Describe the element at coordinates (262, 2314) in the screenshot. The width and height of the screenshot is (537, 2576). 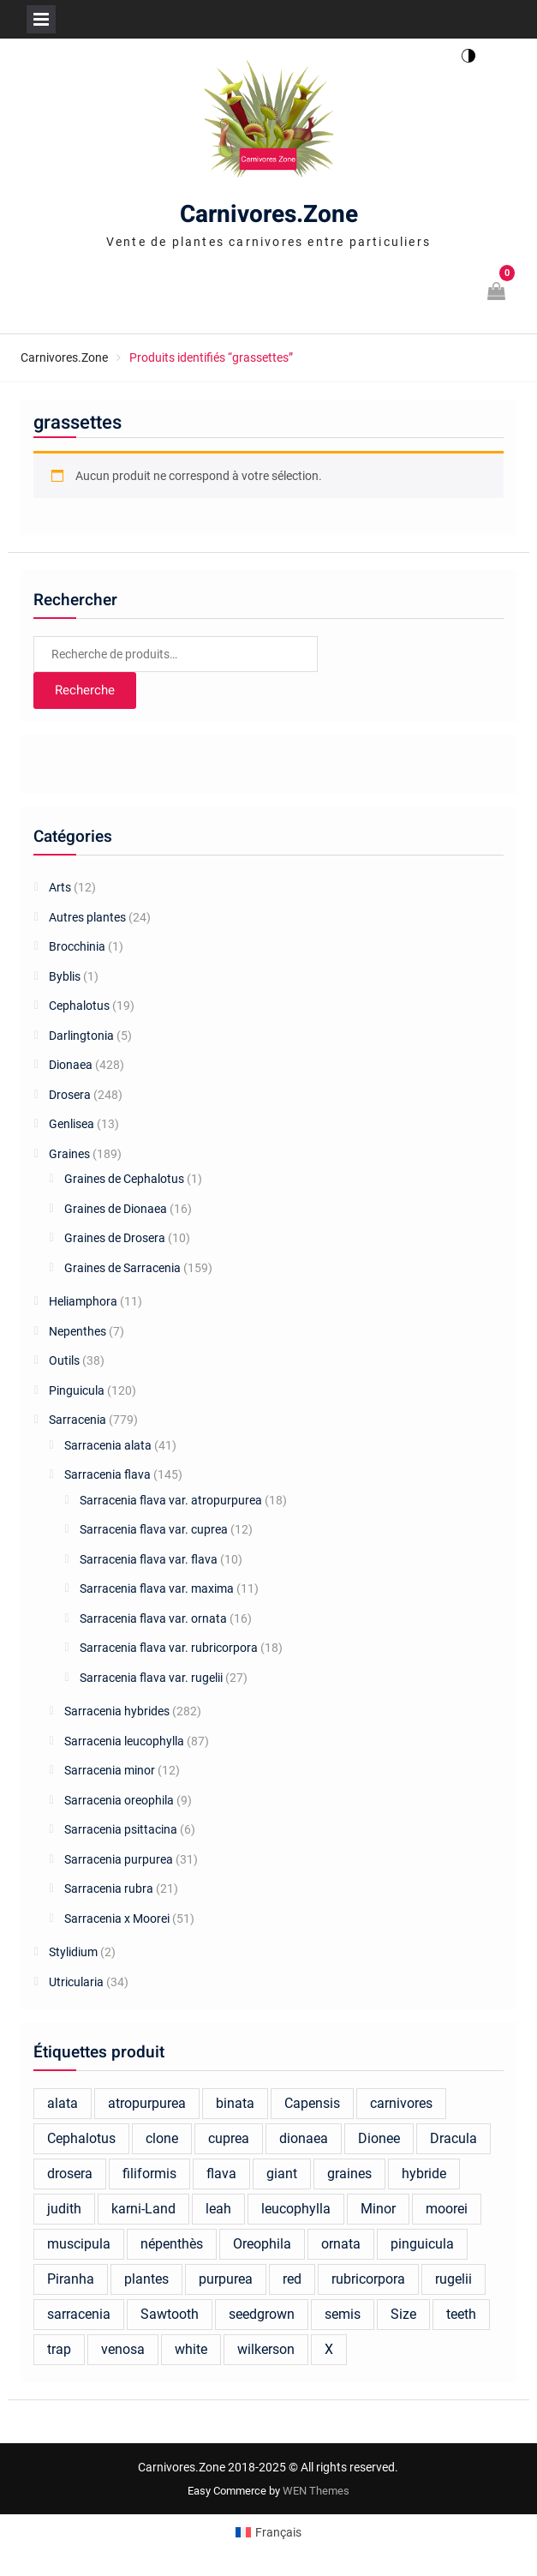
I see `seedgrown [seedgrown (18 produit)]` at that location.